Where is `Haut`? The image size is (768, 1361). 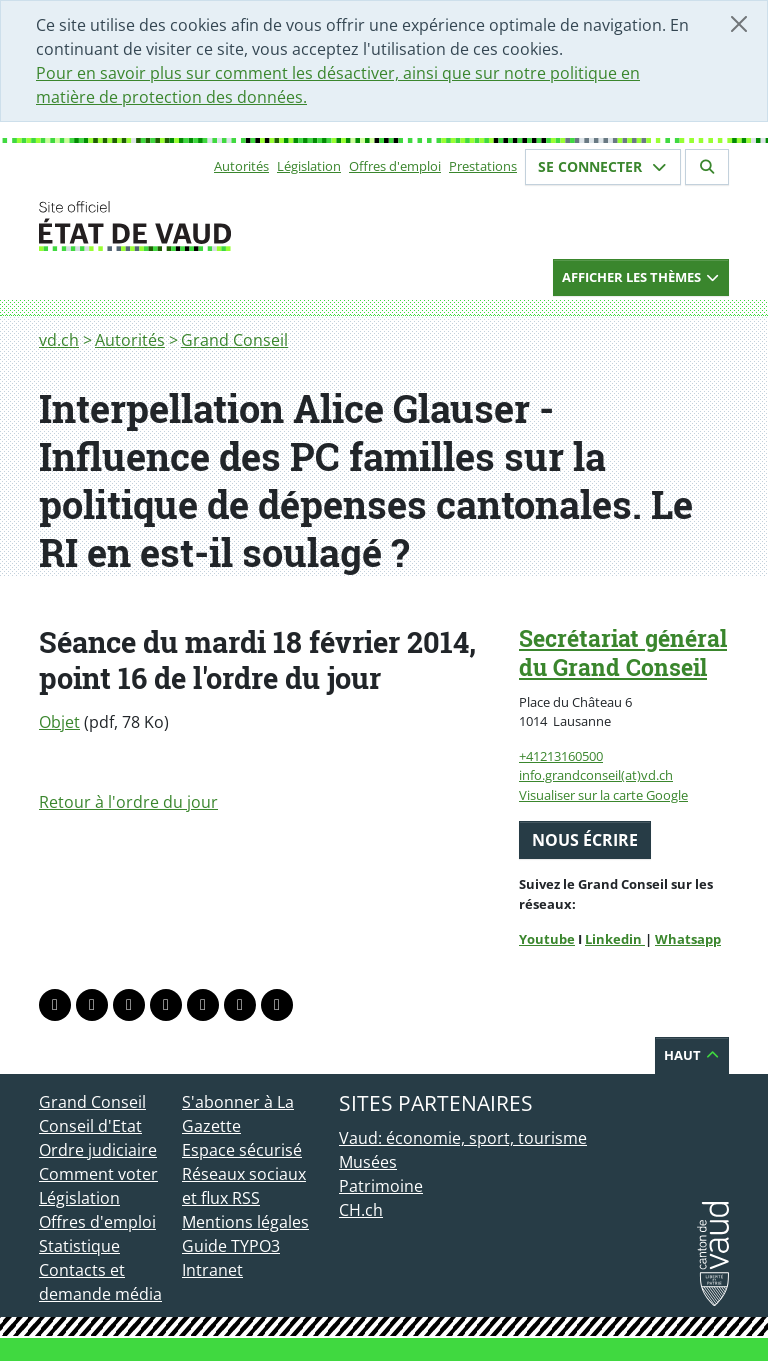 Haut is located at coordinates (692, 1055).